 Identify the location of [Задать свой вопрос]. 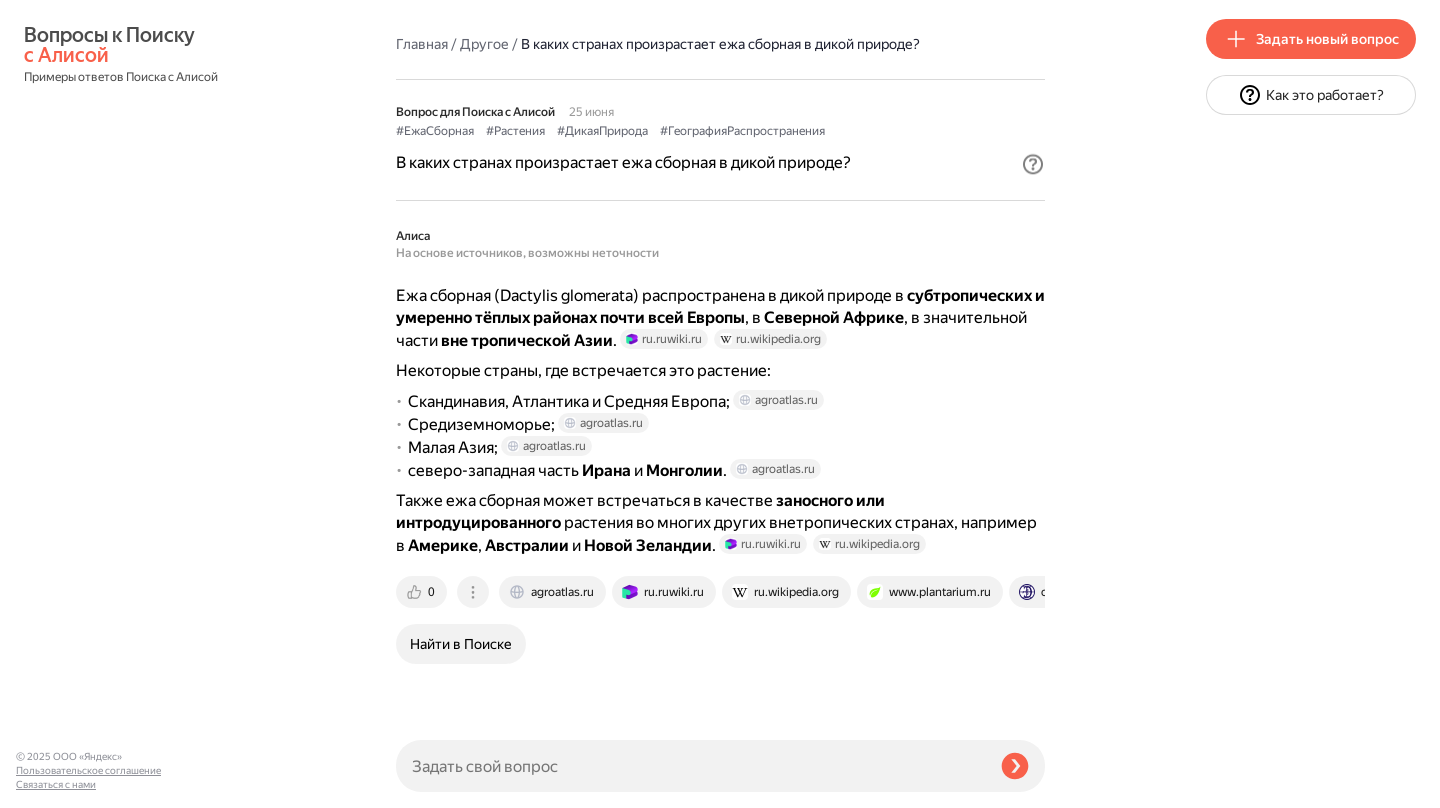
(690, 766).